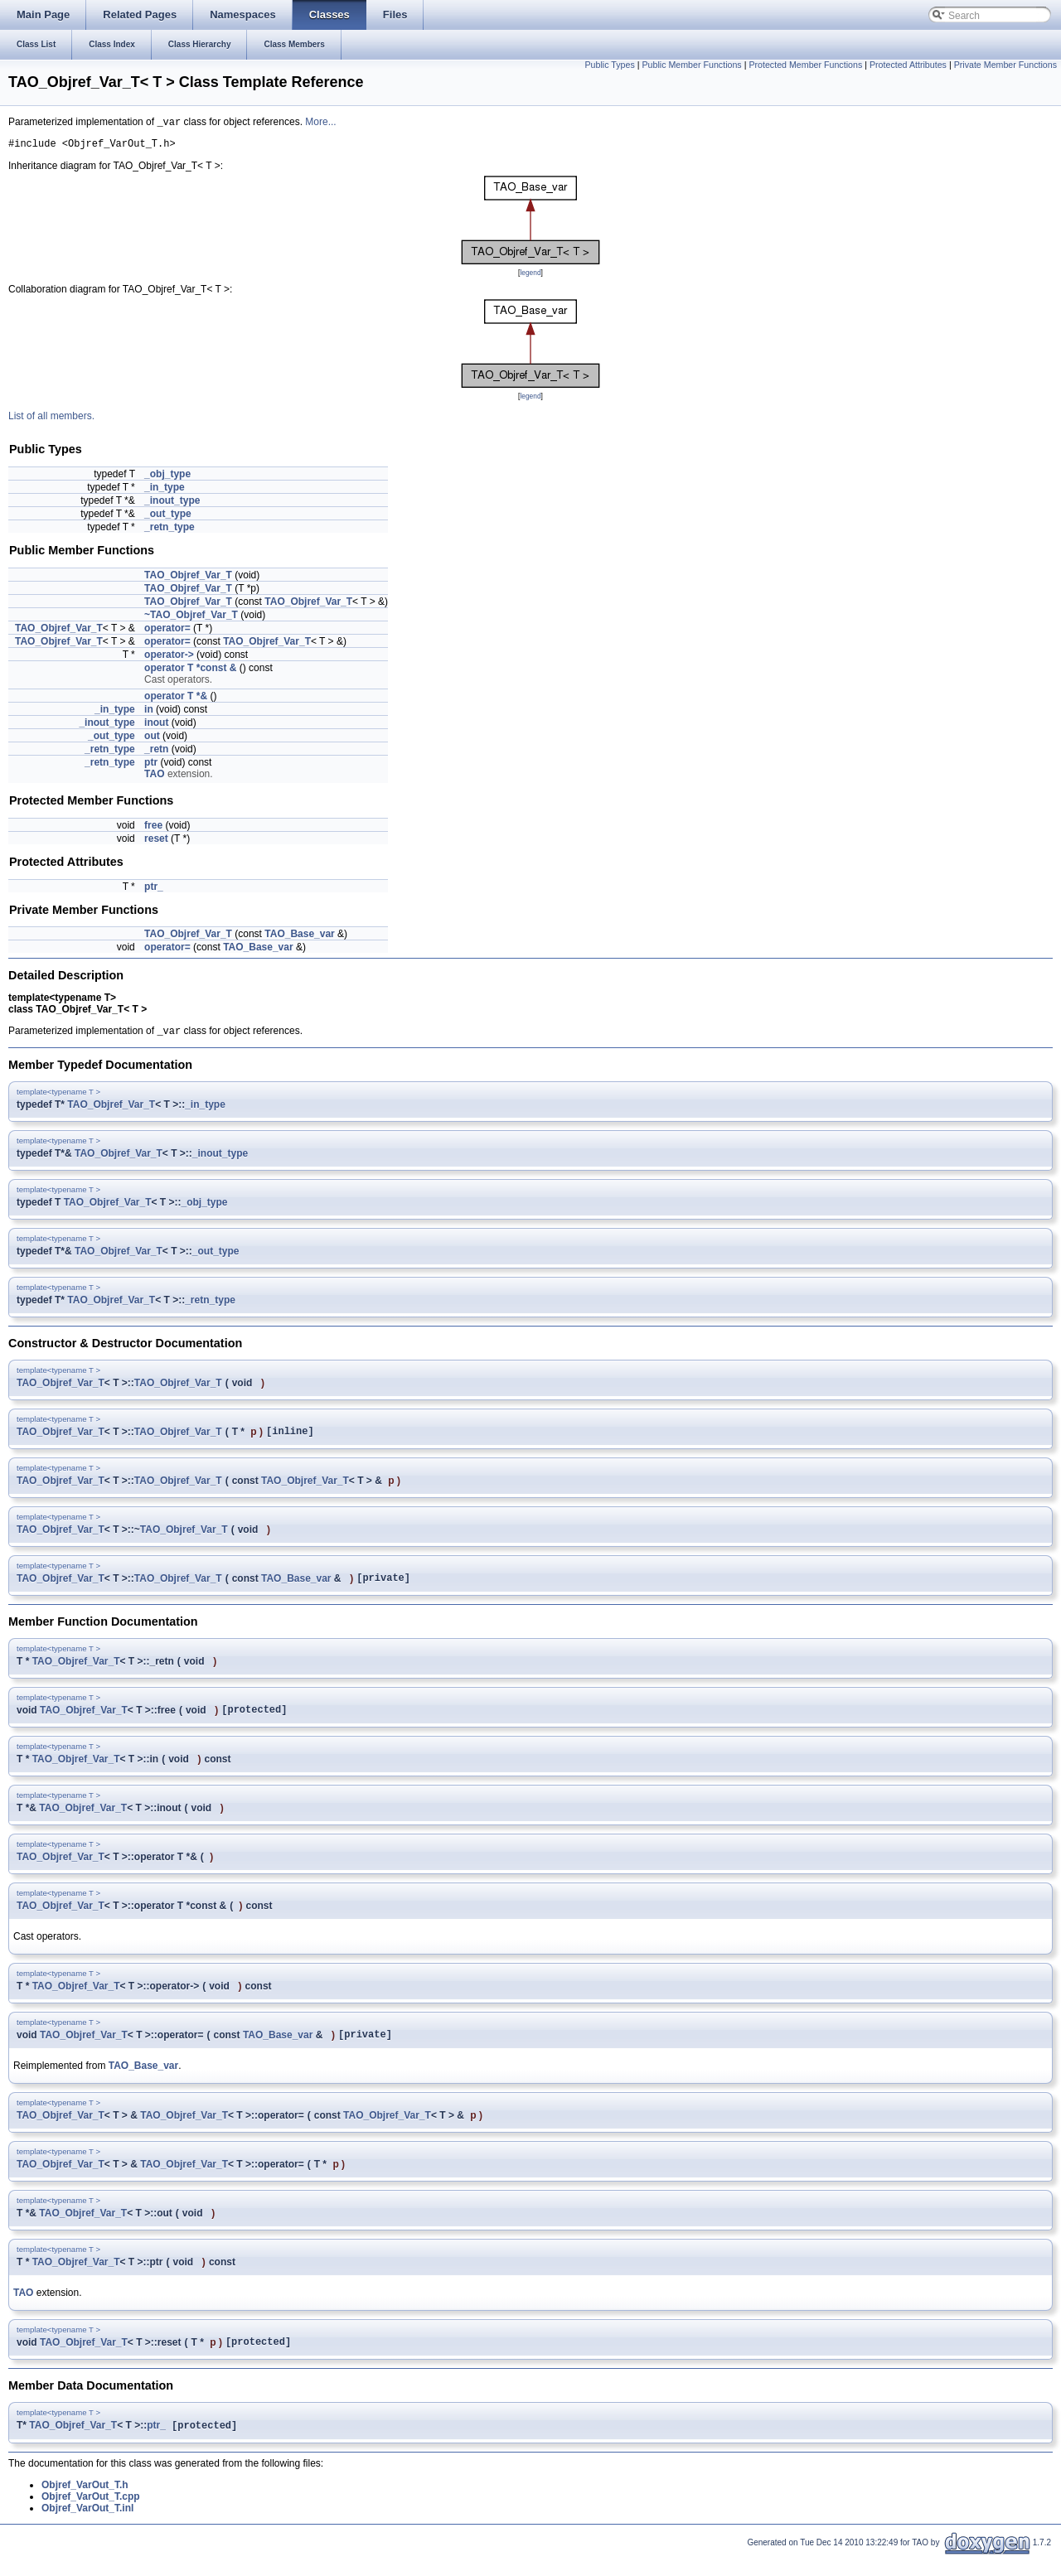 This screenshot has height=2576, width=1061. What do you see at coordinates (188, 579) in the screenshot?
I see `TAO_Objref_Var_T` at bounding box center [188, 579].